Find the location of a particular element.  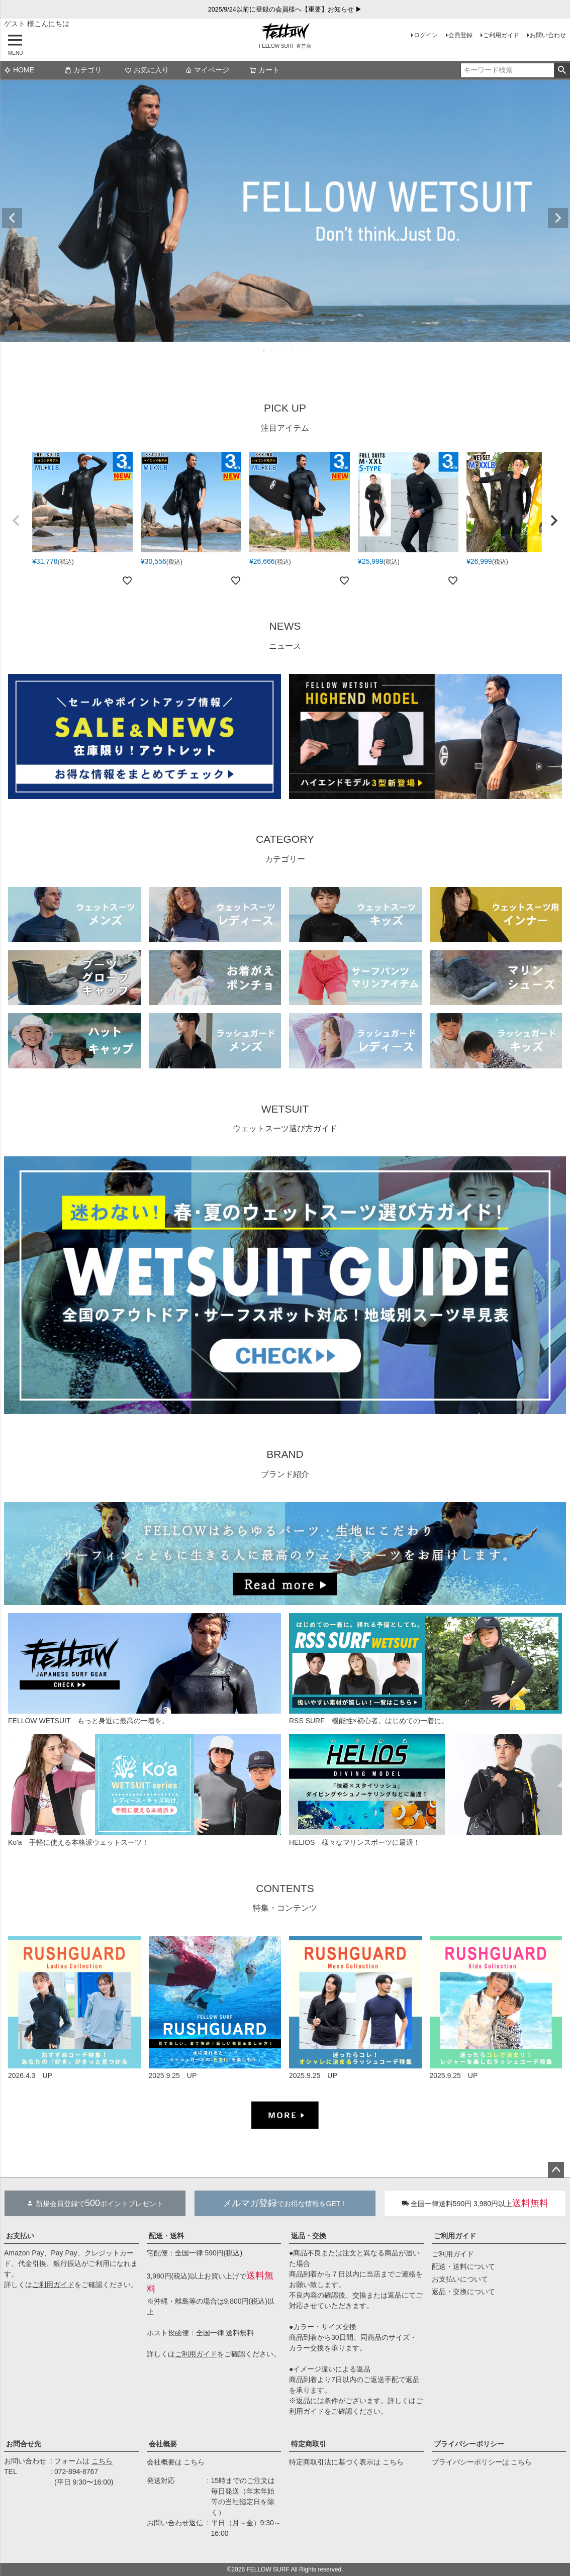

会社概要は こちら is located at coordinates (176, 2462).